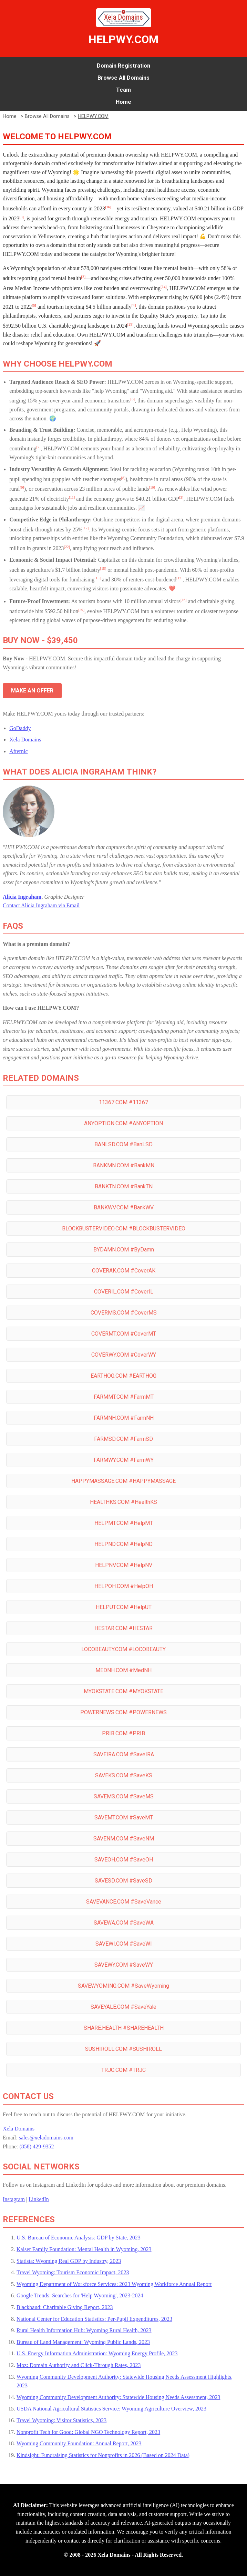  Describe the element at coordinates (32, 690) in the screenshot. I see `MAKE AN OFFER` at that location.